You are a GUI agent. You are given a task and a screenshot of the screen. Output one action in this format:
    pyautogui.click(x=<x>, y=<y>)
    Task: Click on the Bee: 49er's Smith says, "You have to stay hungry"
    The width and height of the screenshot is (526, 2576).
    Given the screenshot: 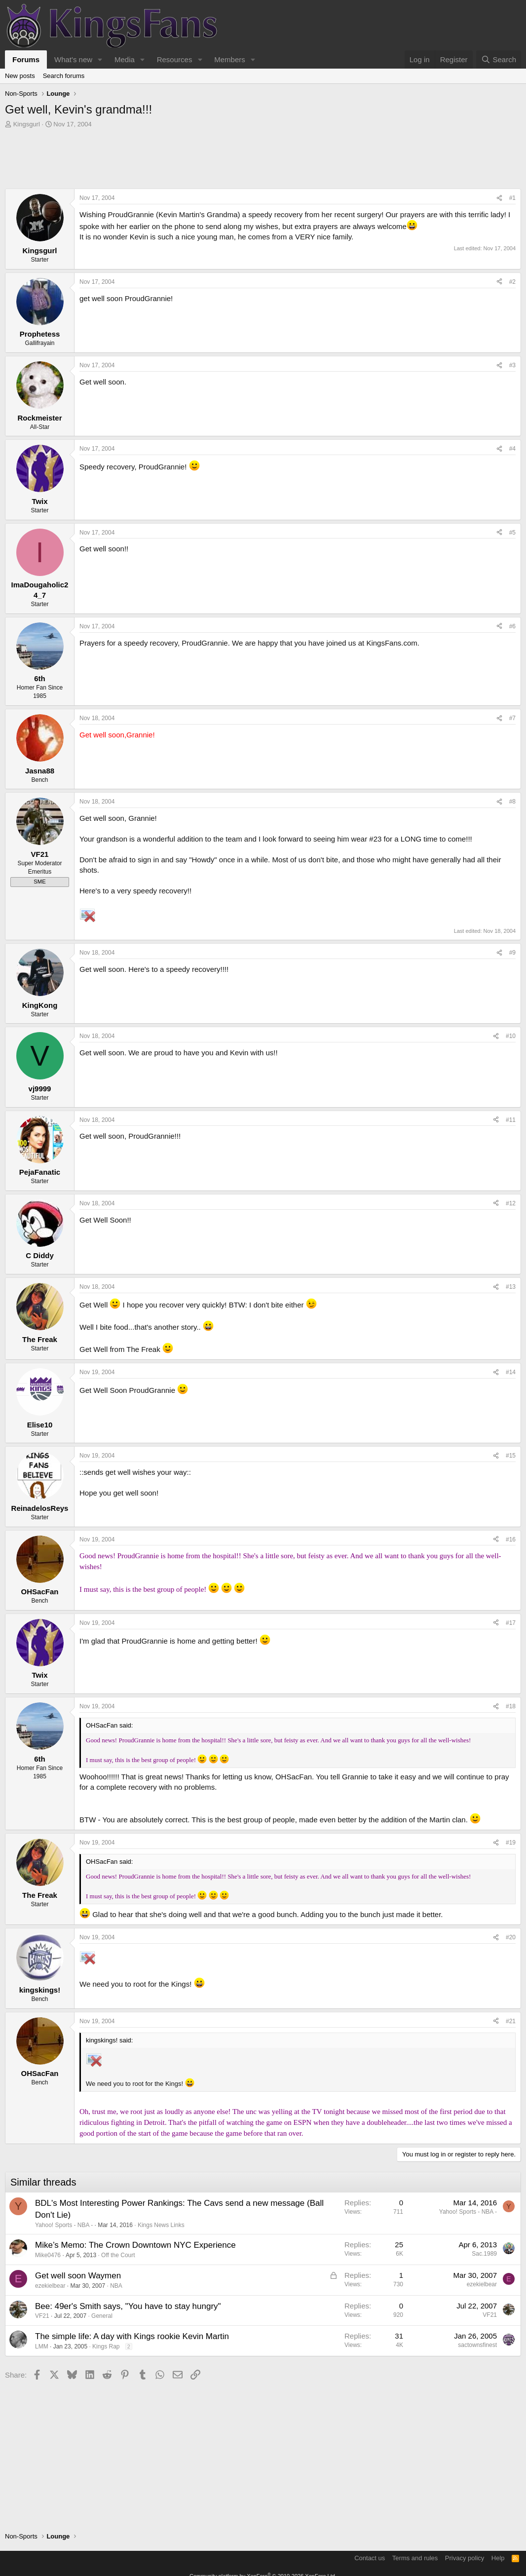 What is the action you would take?
    pyautogui.click(x=128, y=2306)
    